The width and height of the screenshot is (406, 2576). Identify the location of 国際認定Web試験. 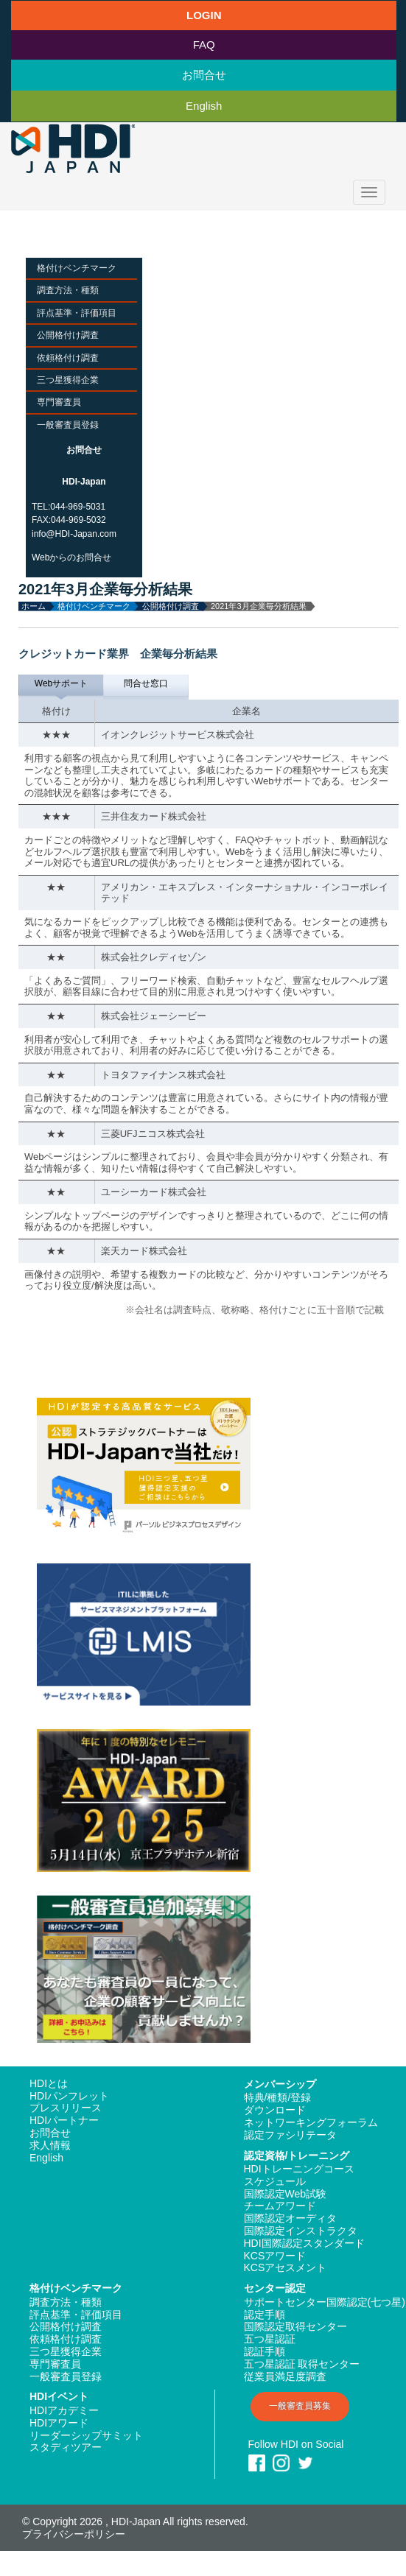
(285, 2194).